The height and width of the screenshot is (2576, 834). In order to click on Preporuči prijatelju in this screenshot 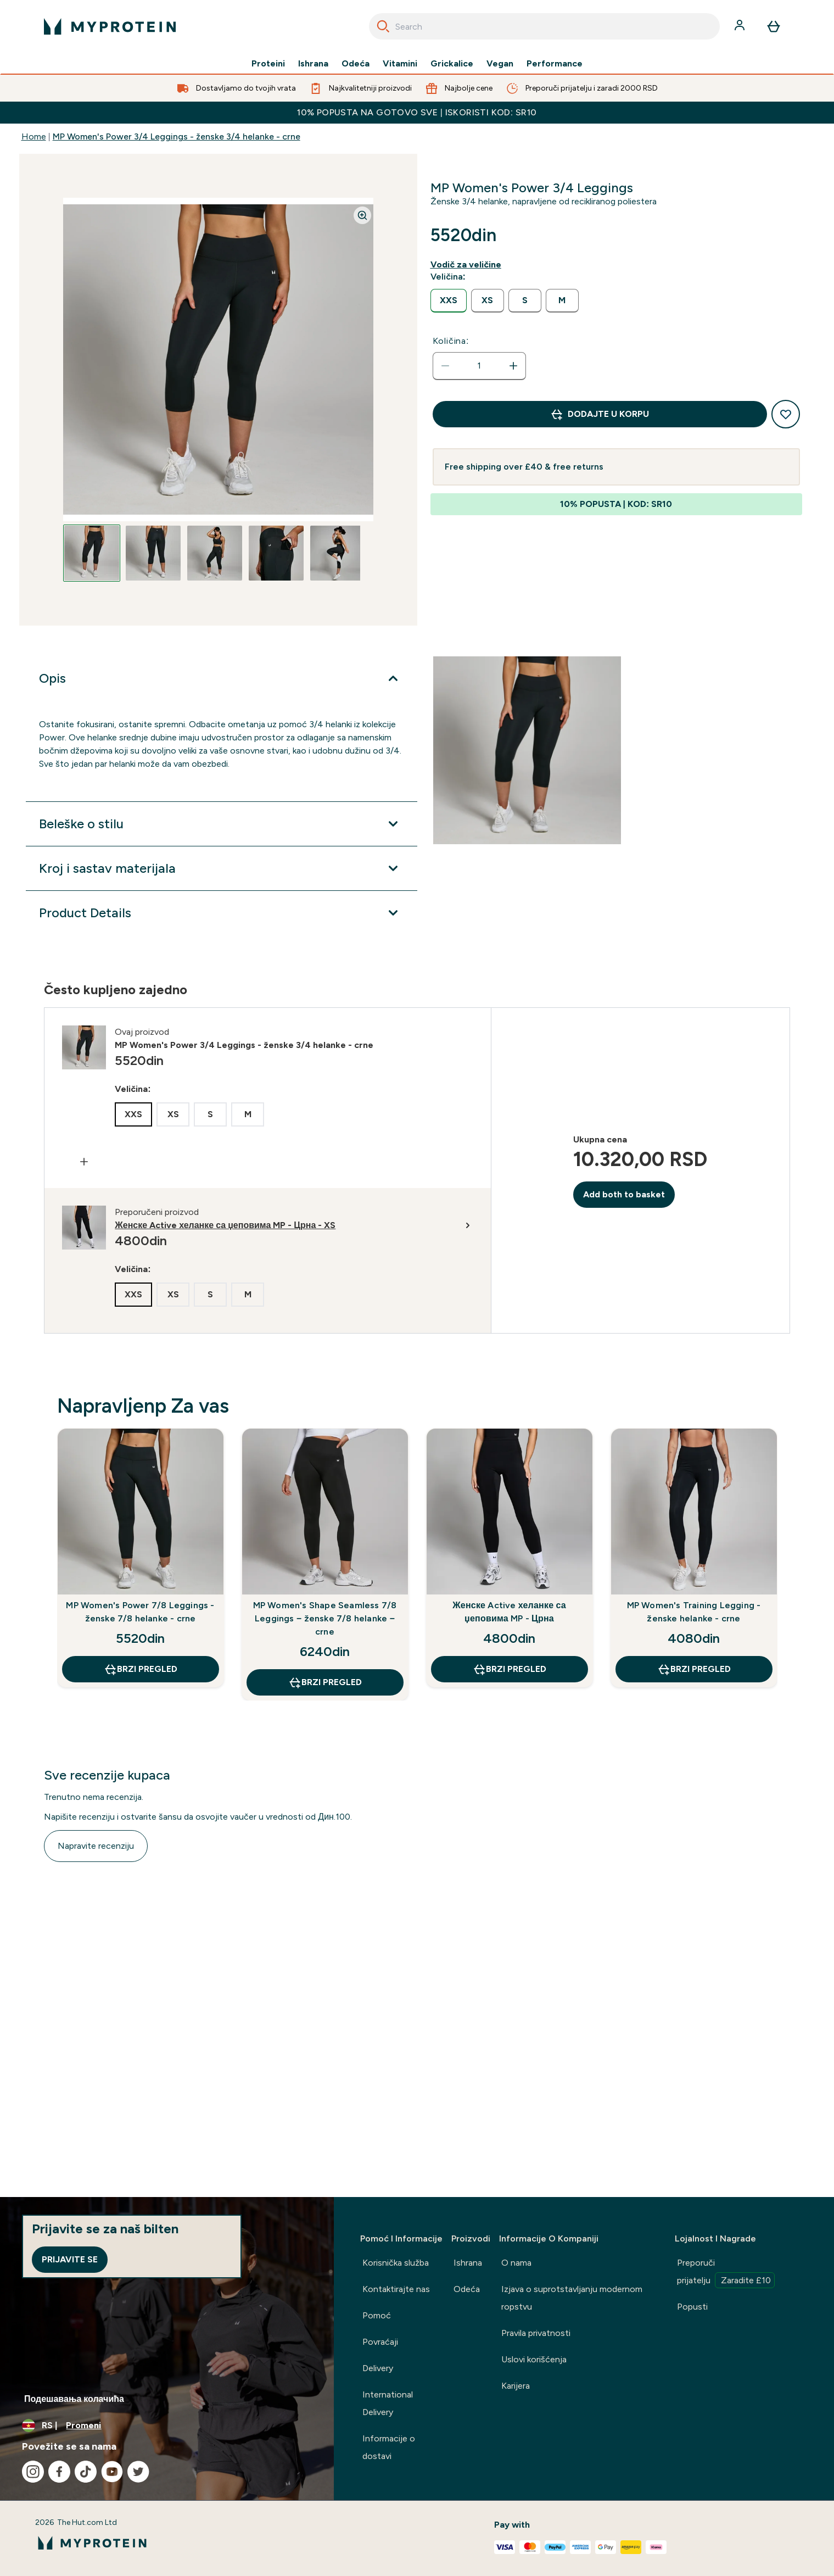, I will do `click(726, 2272)`.